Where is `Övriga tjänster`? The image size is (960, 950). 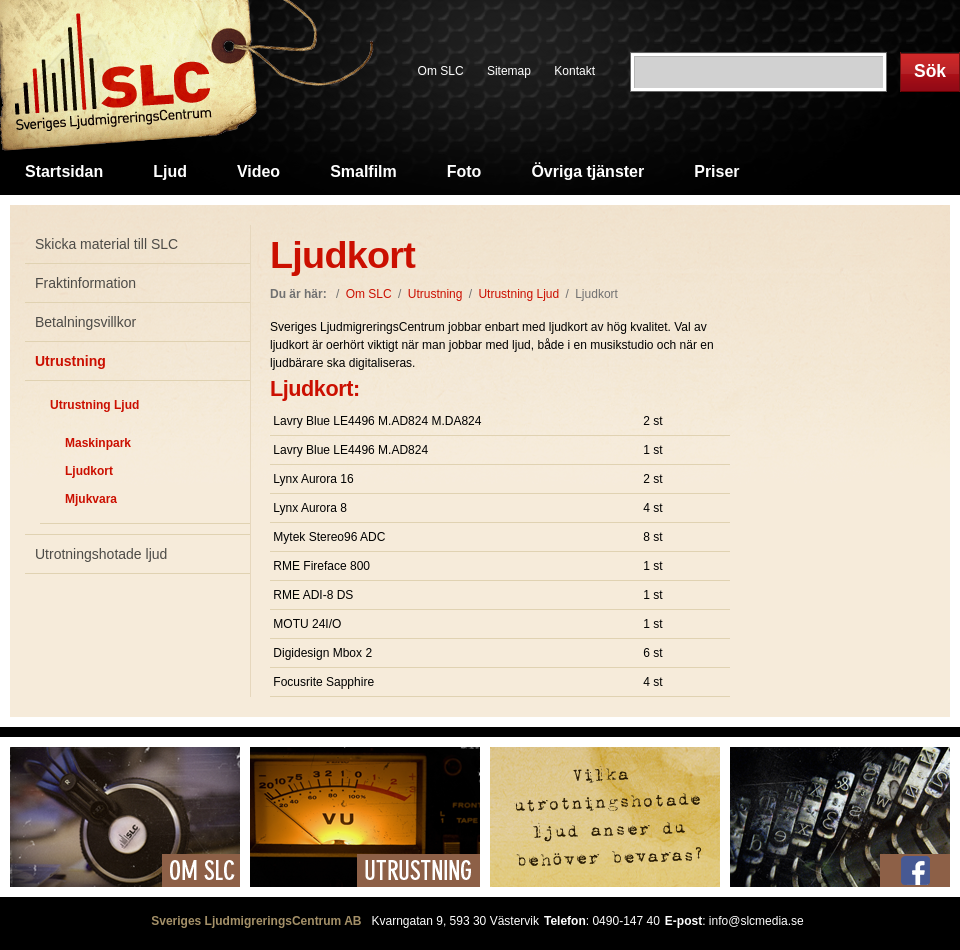 Övriga tjänster is located at coordinates (587, 171).